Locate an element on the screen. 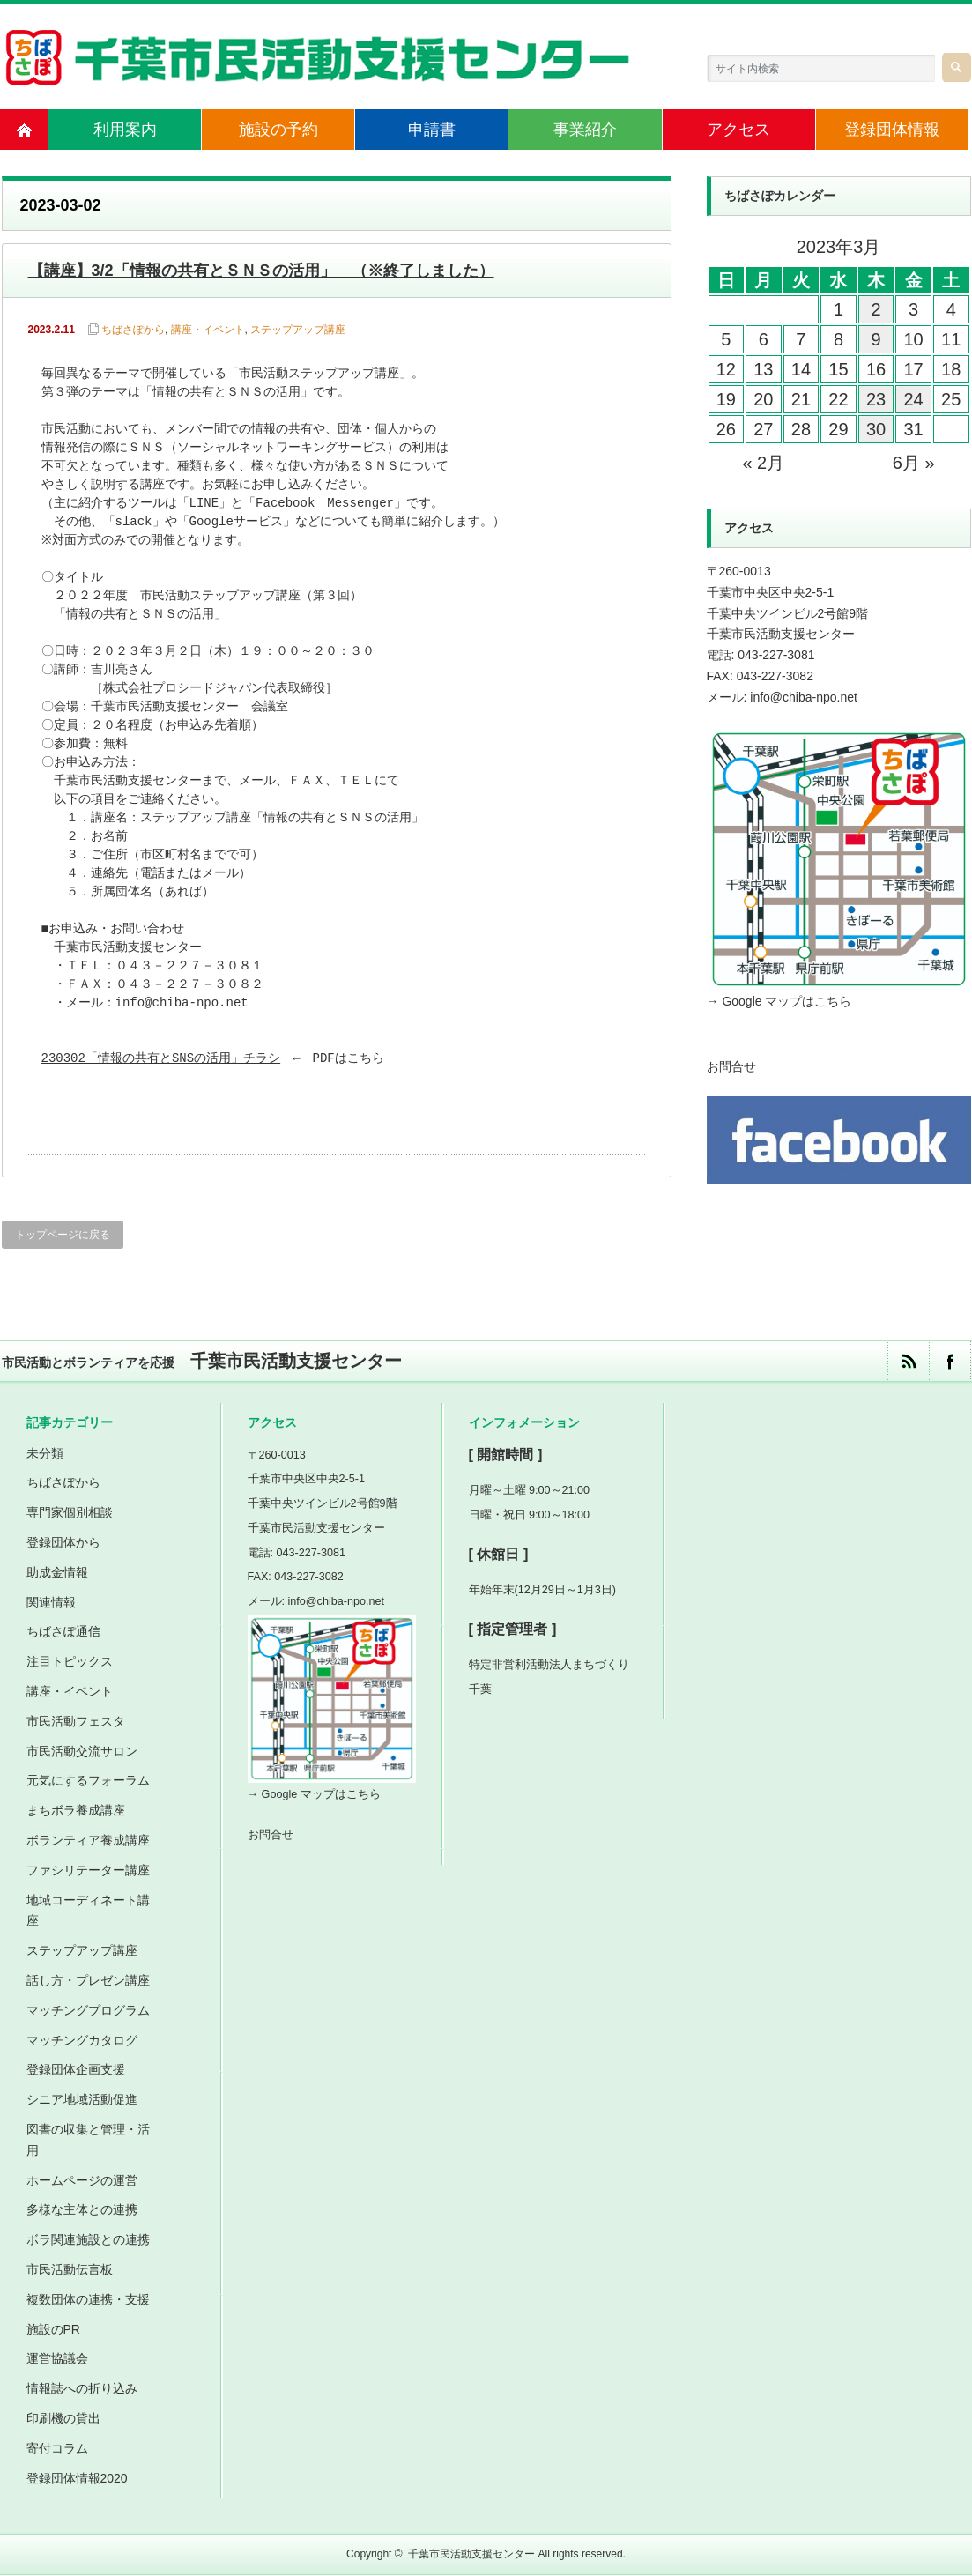  専門家個別相談 is located at coordinates (69, 1513).